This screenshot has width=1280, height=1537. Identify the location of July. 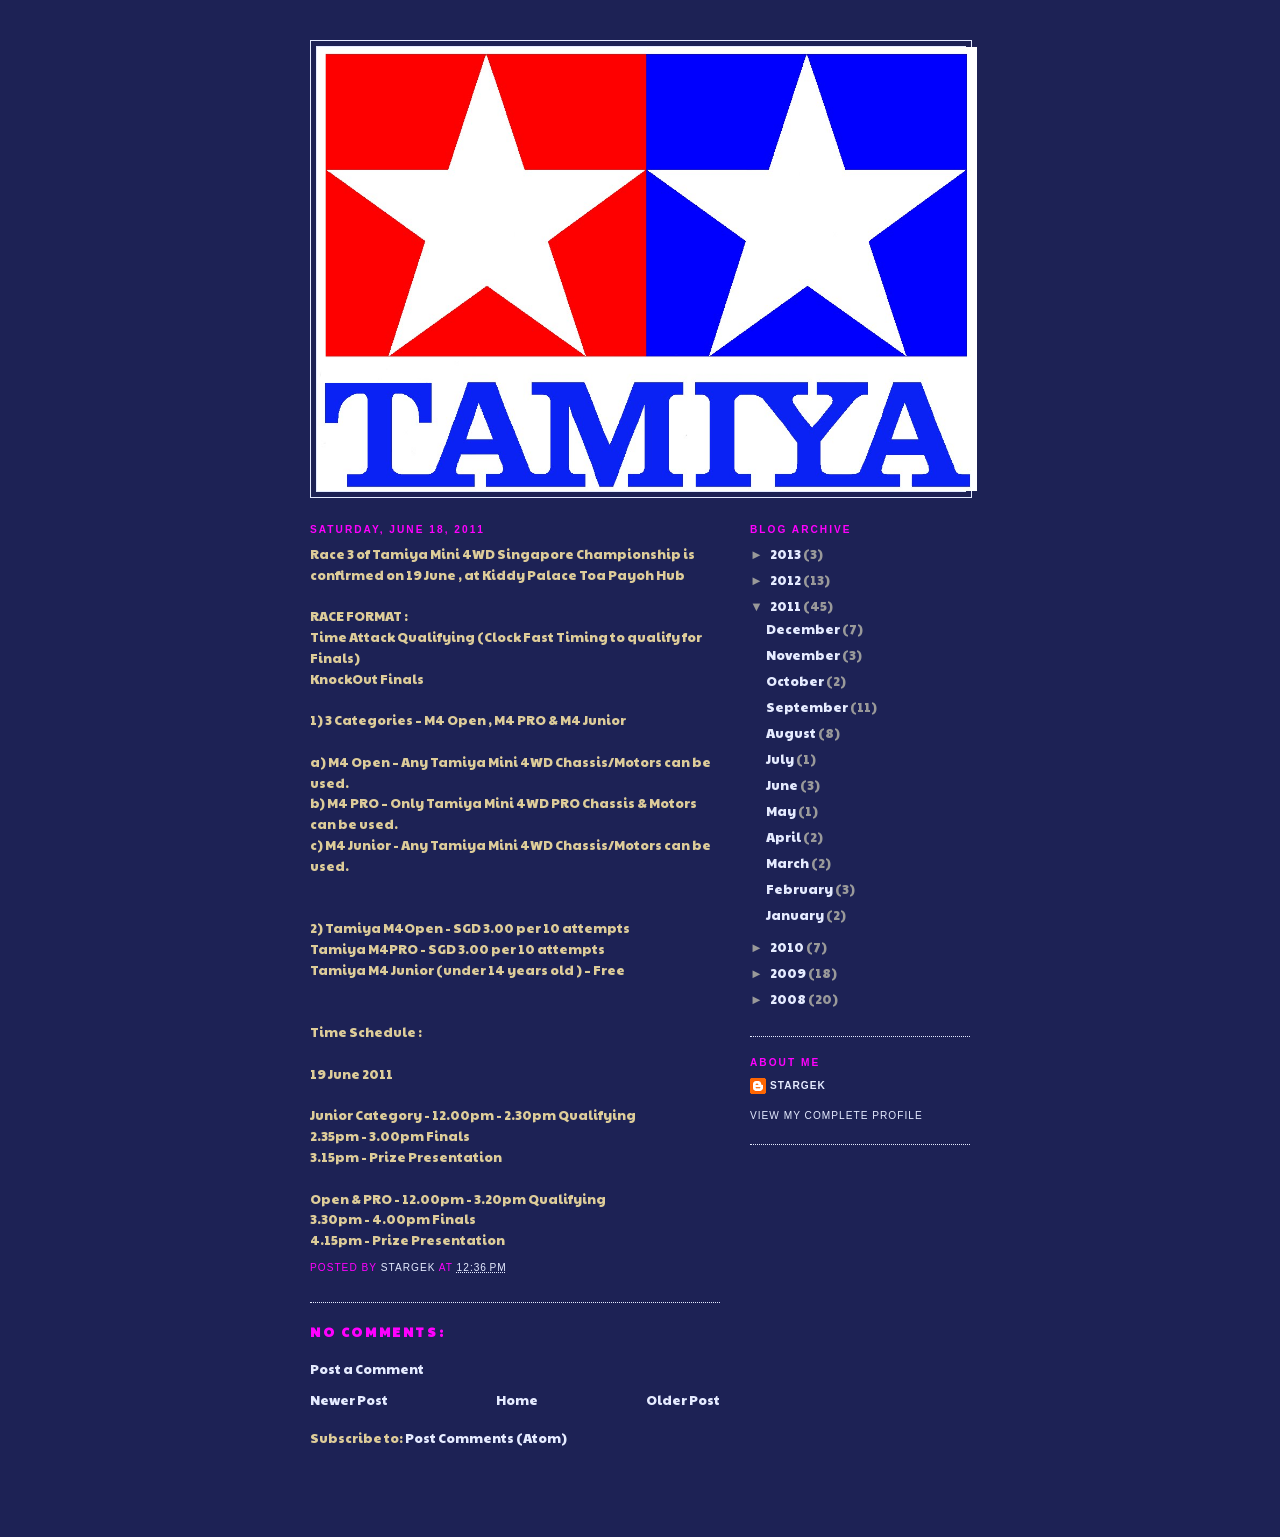
(781, 759).